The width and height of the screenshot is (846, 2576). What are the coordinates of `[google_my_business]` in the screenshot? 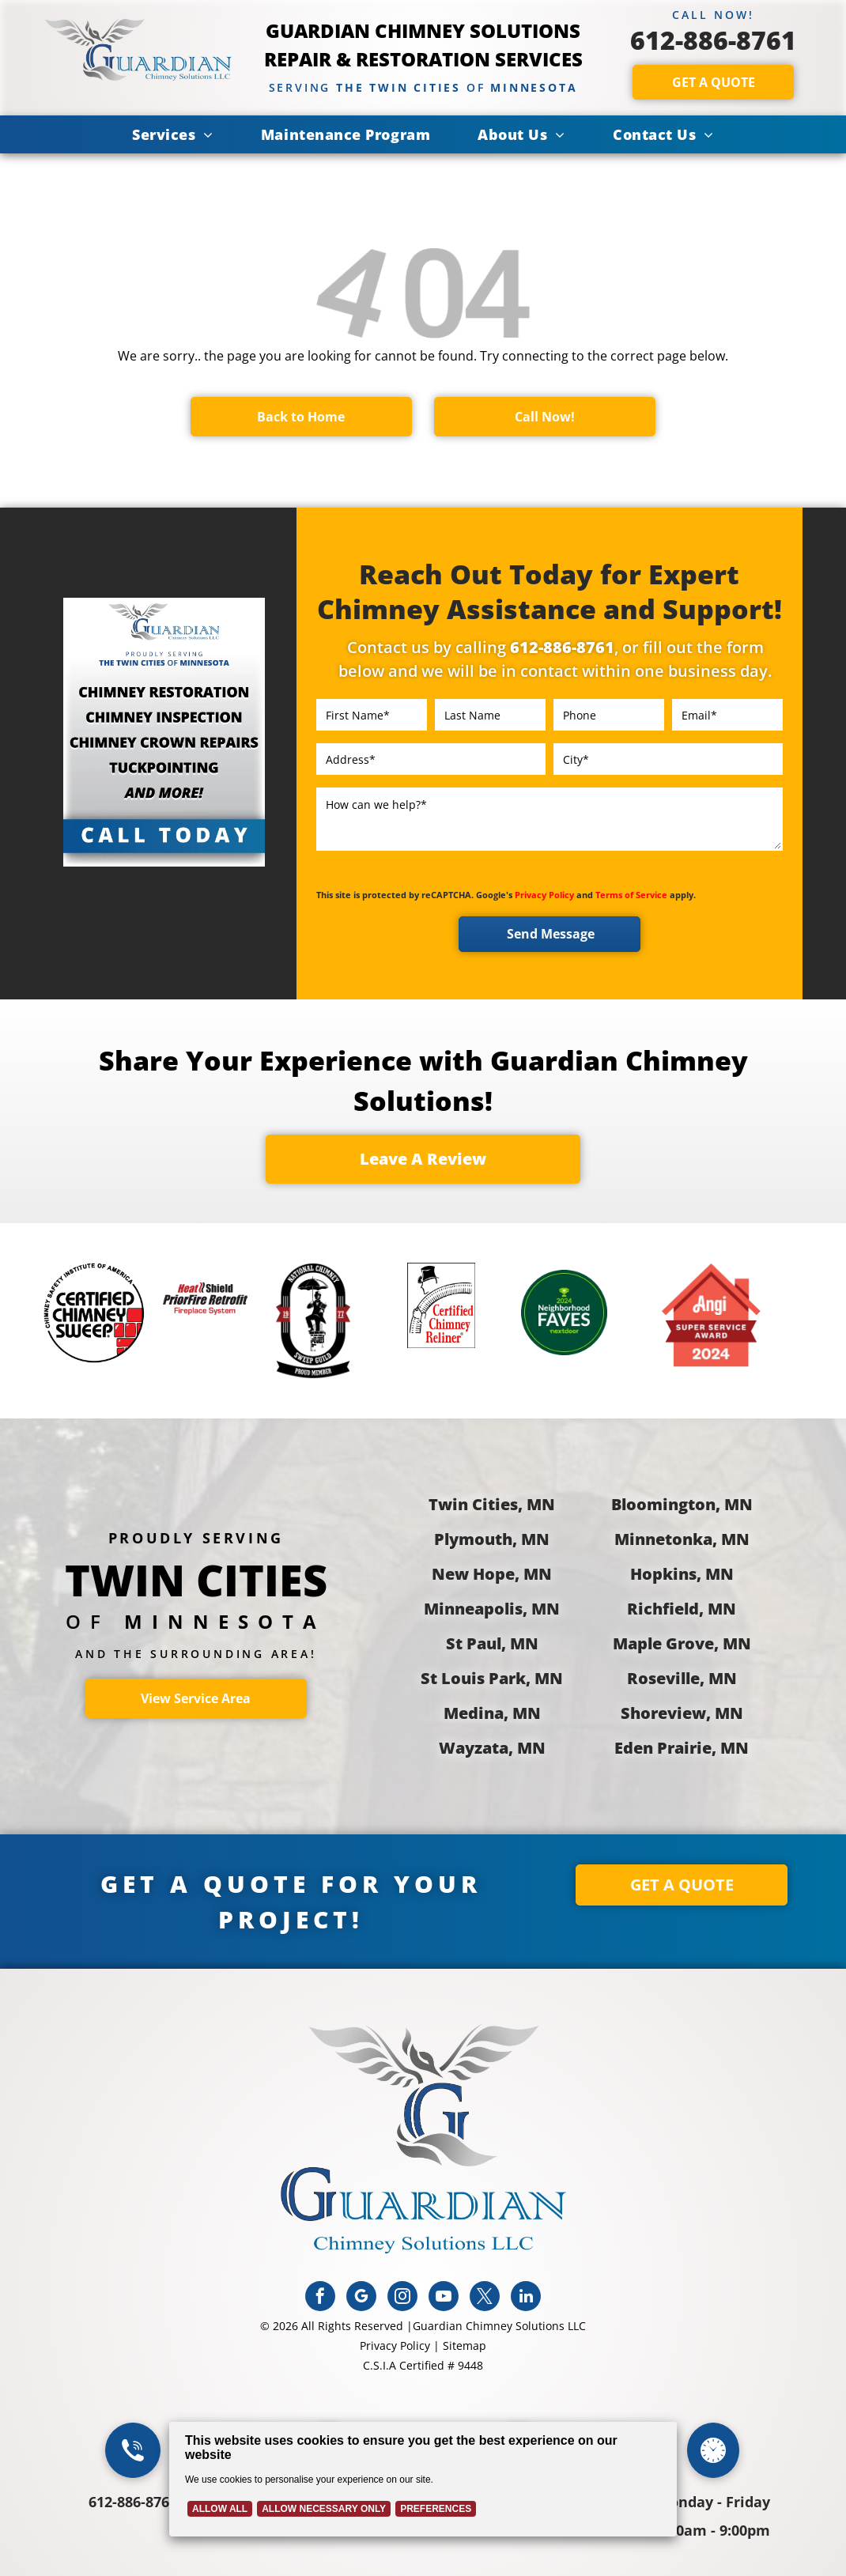 It's located at (361, 2298).